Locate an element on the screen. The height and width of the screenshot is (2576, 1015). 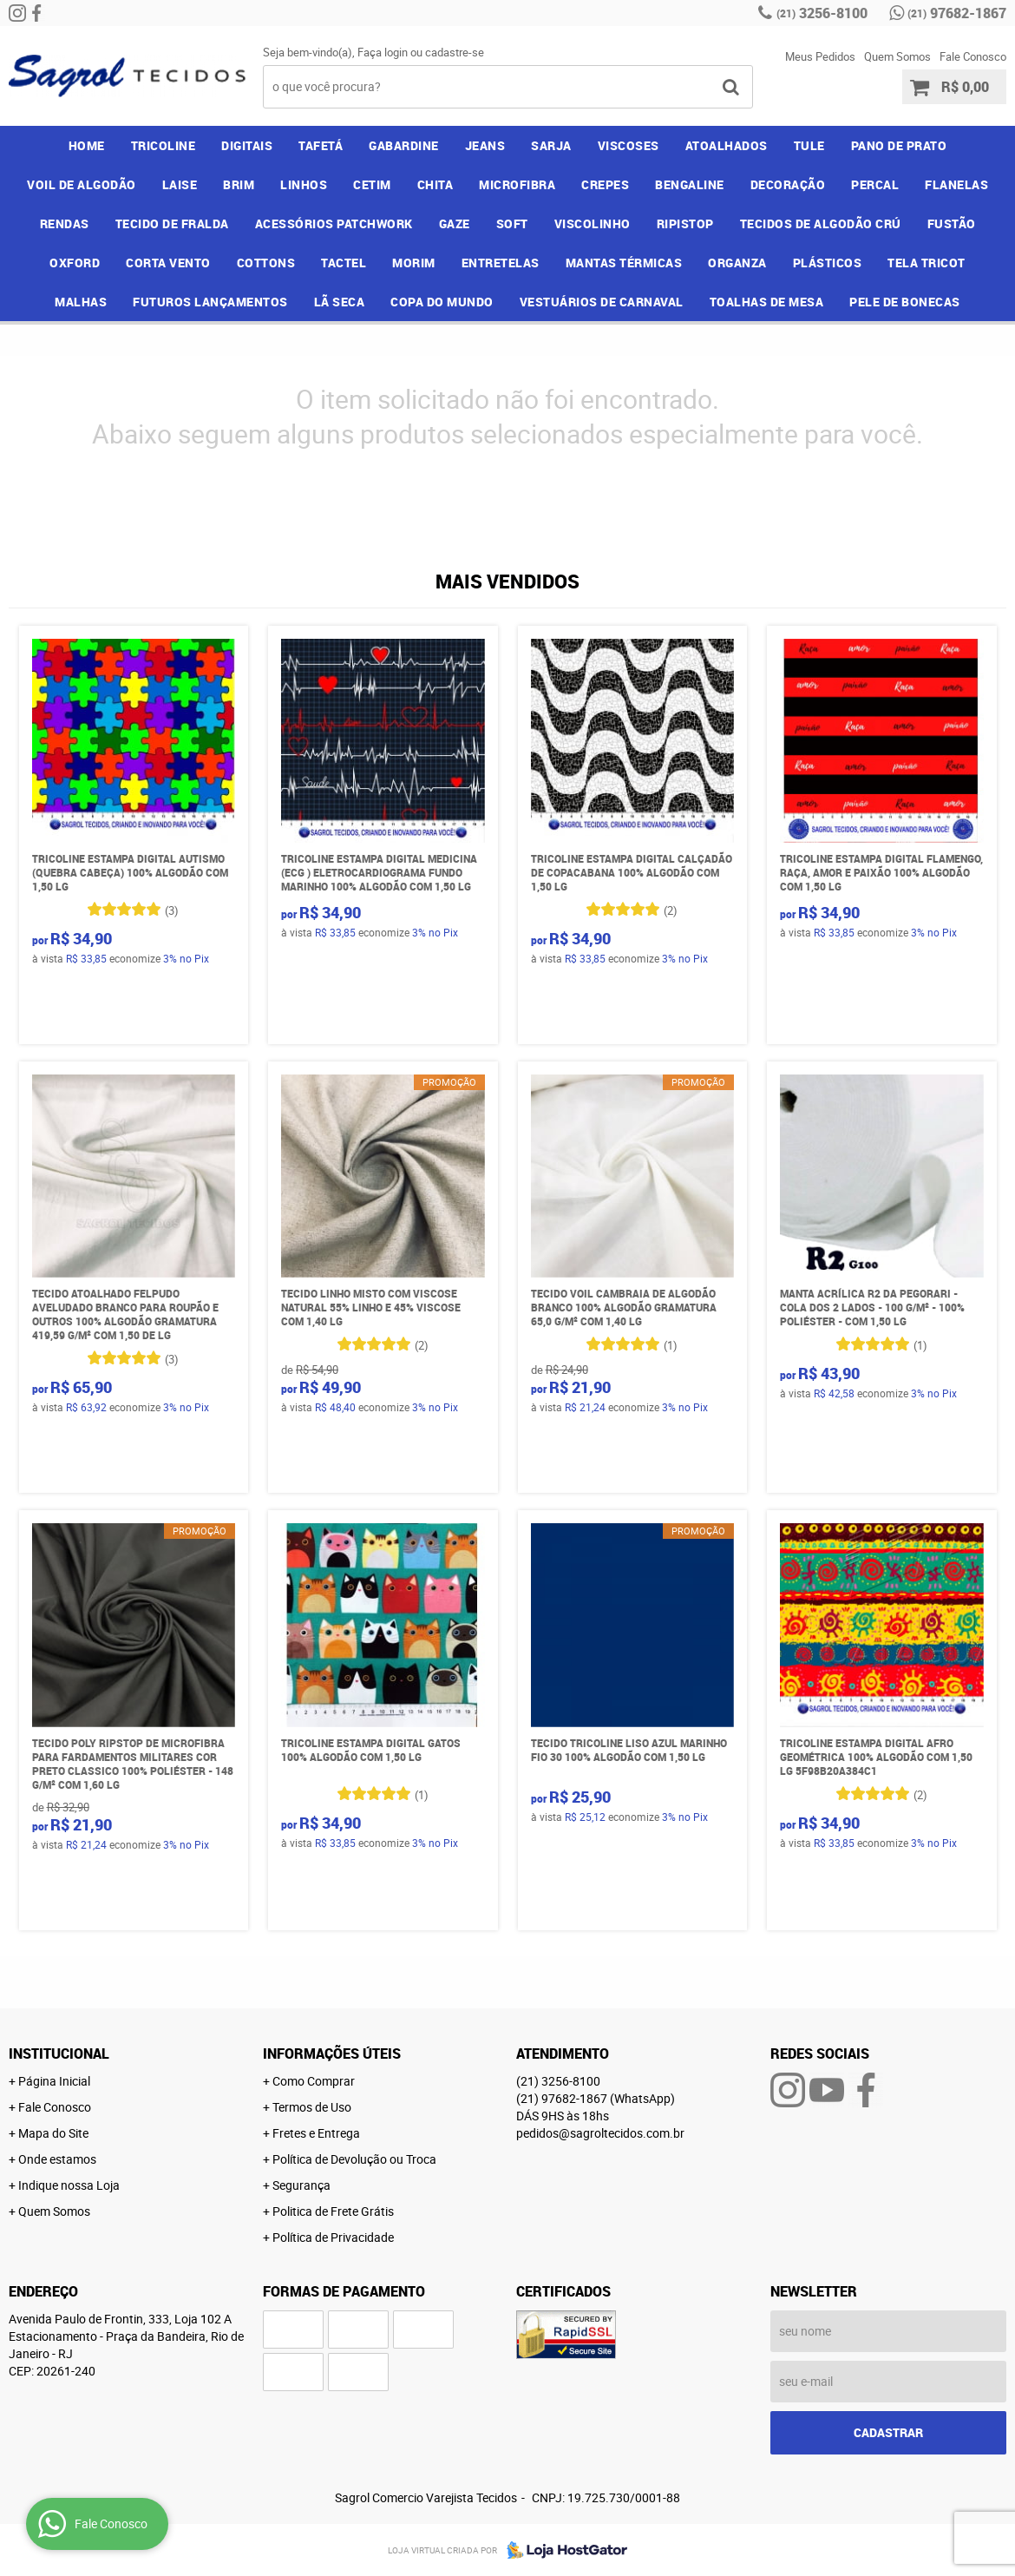
Termos de Uso is located at coordinates (311, 2107).